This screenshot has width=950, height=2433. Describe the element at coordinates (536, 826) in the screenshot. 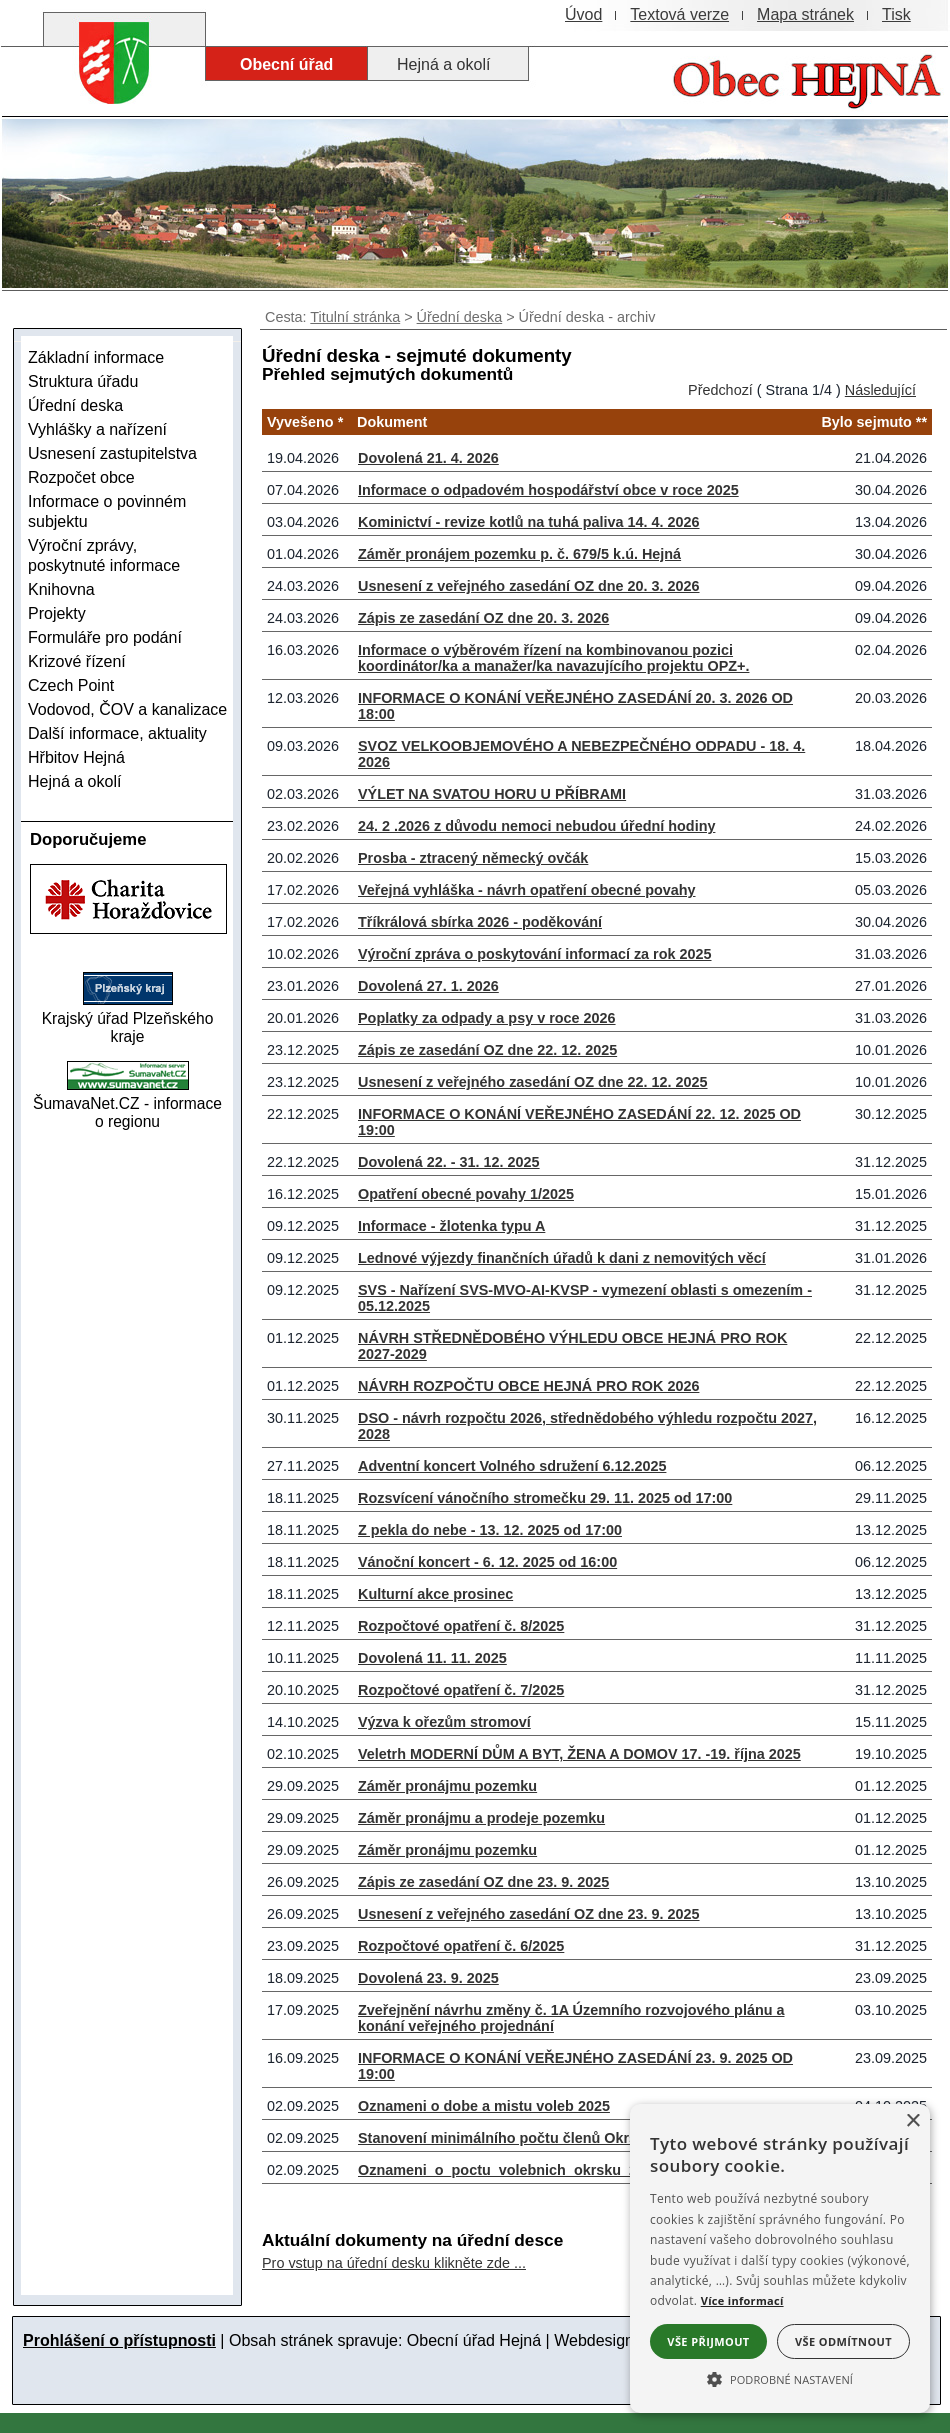

I see `24. 2 .2026 z důvodu nemoci nebudou úřední hodiny` at that location.